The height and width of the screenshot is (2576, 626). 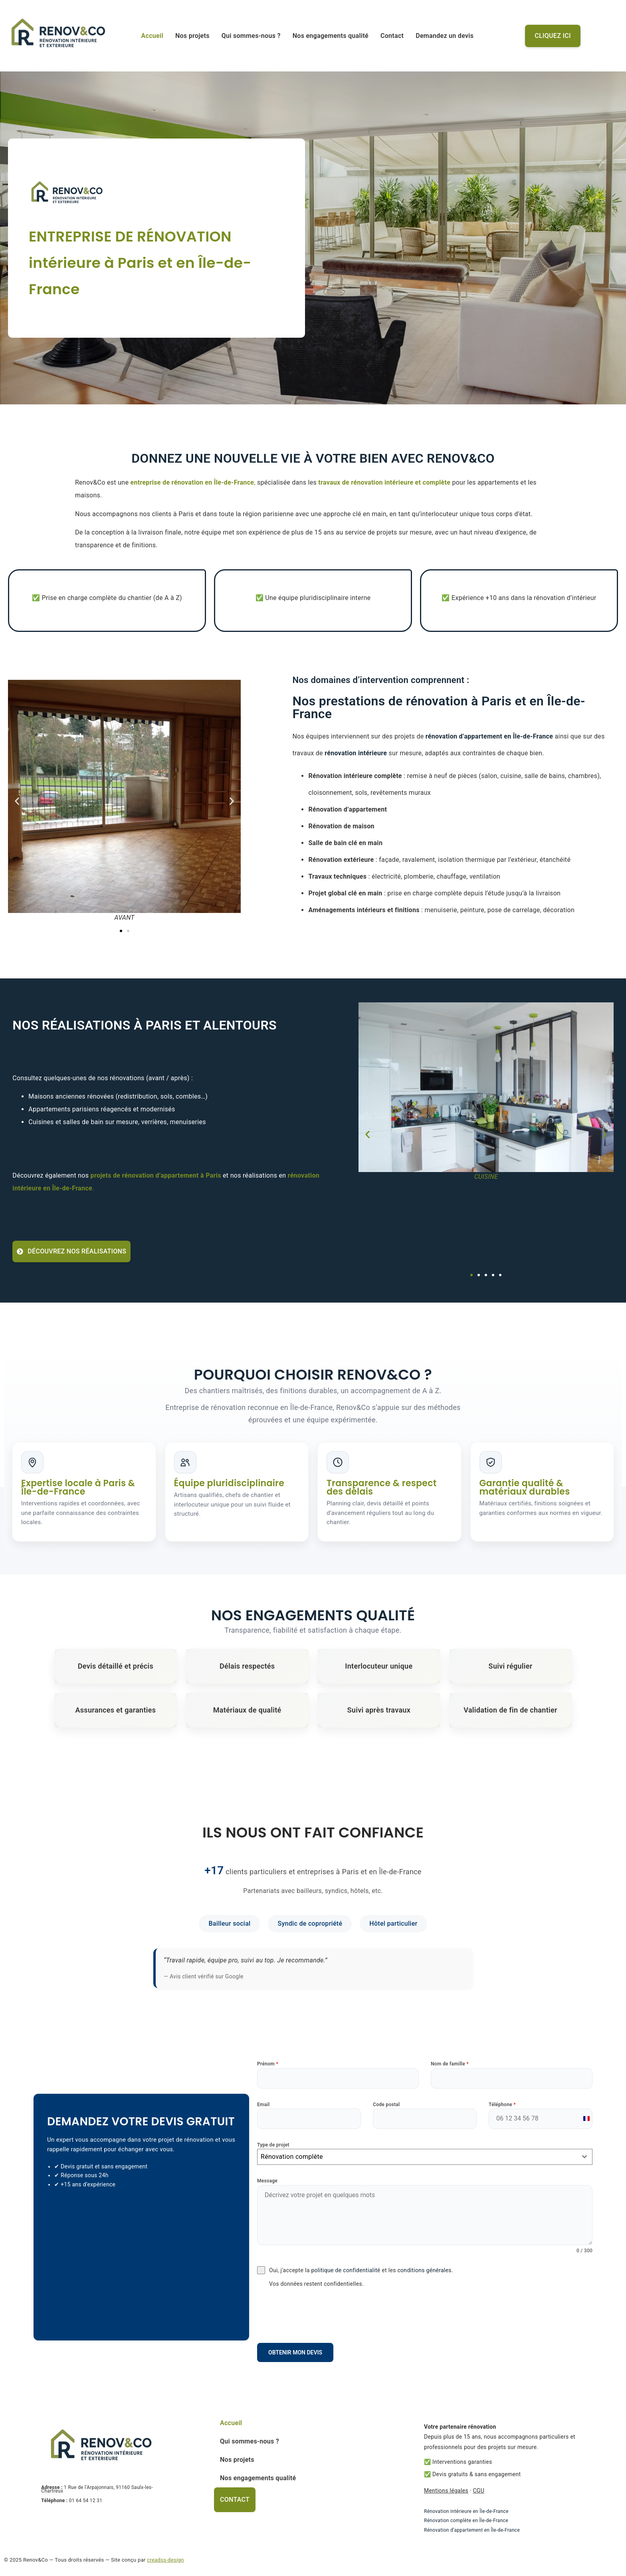 I want to click on Téléphone, so click(x=502, y=2104).